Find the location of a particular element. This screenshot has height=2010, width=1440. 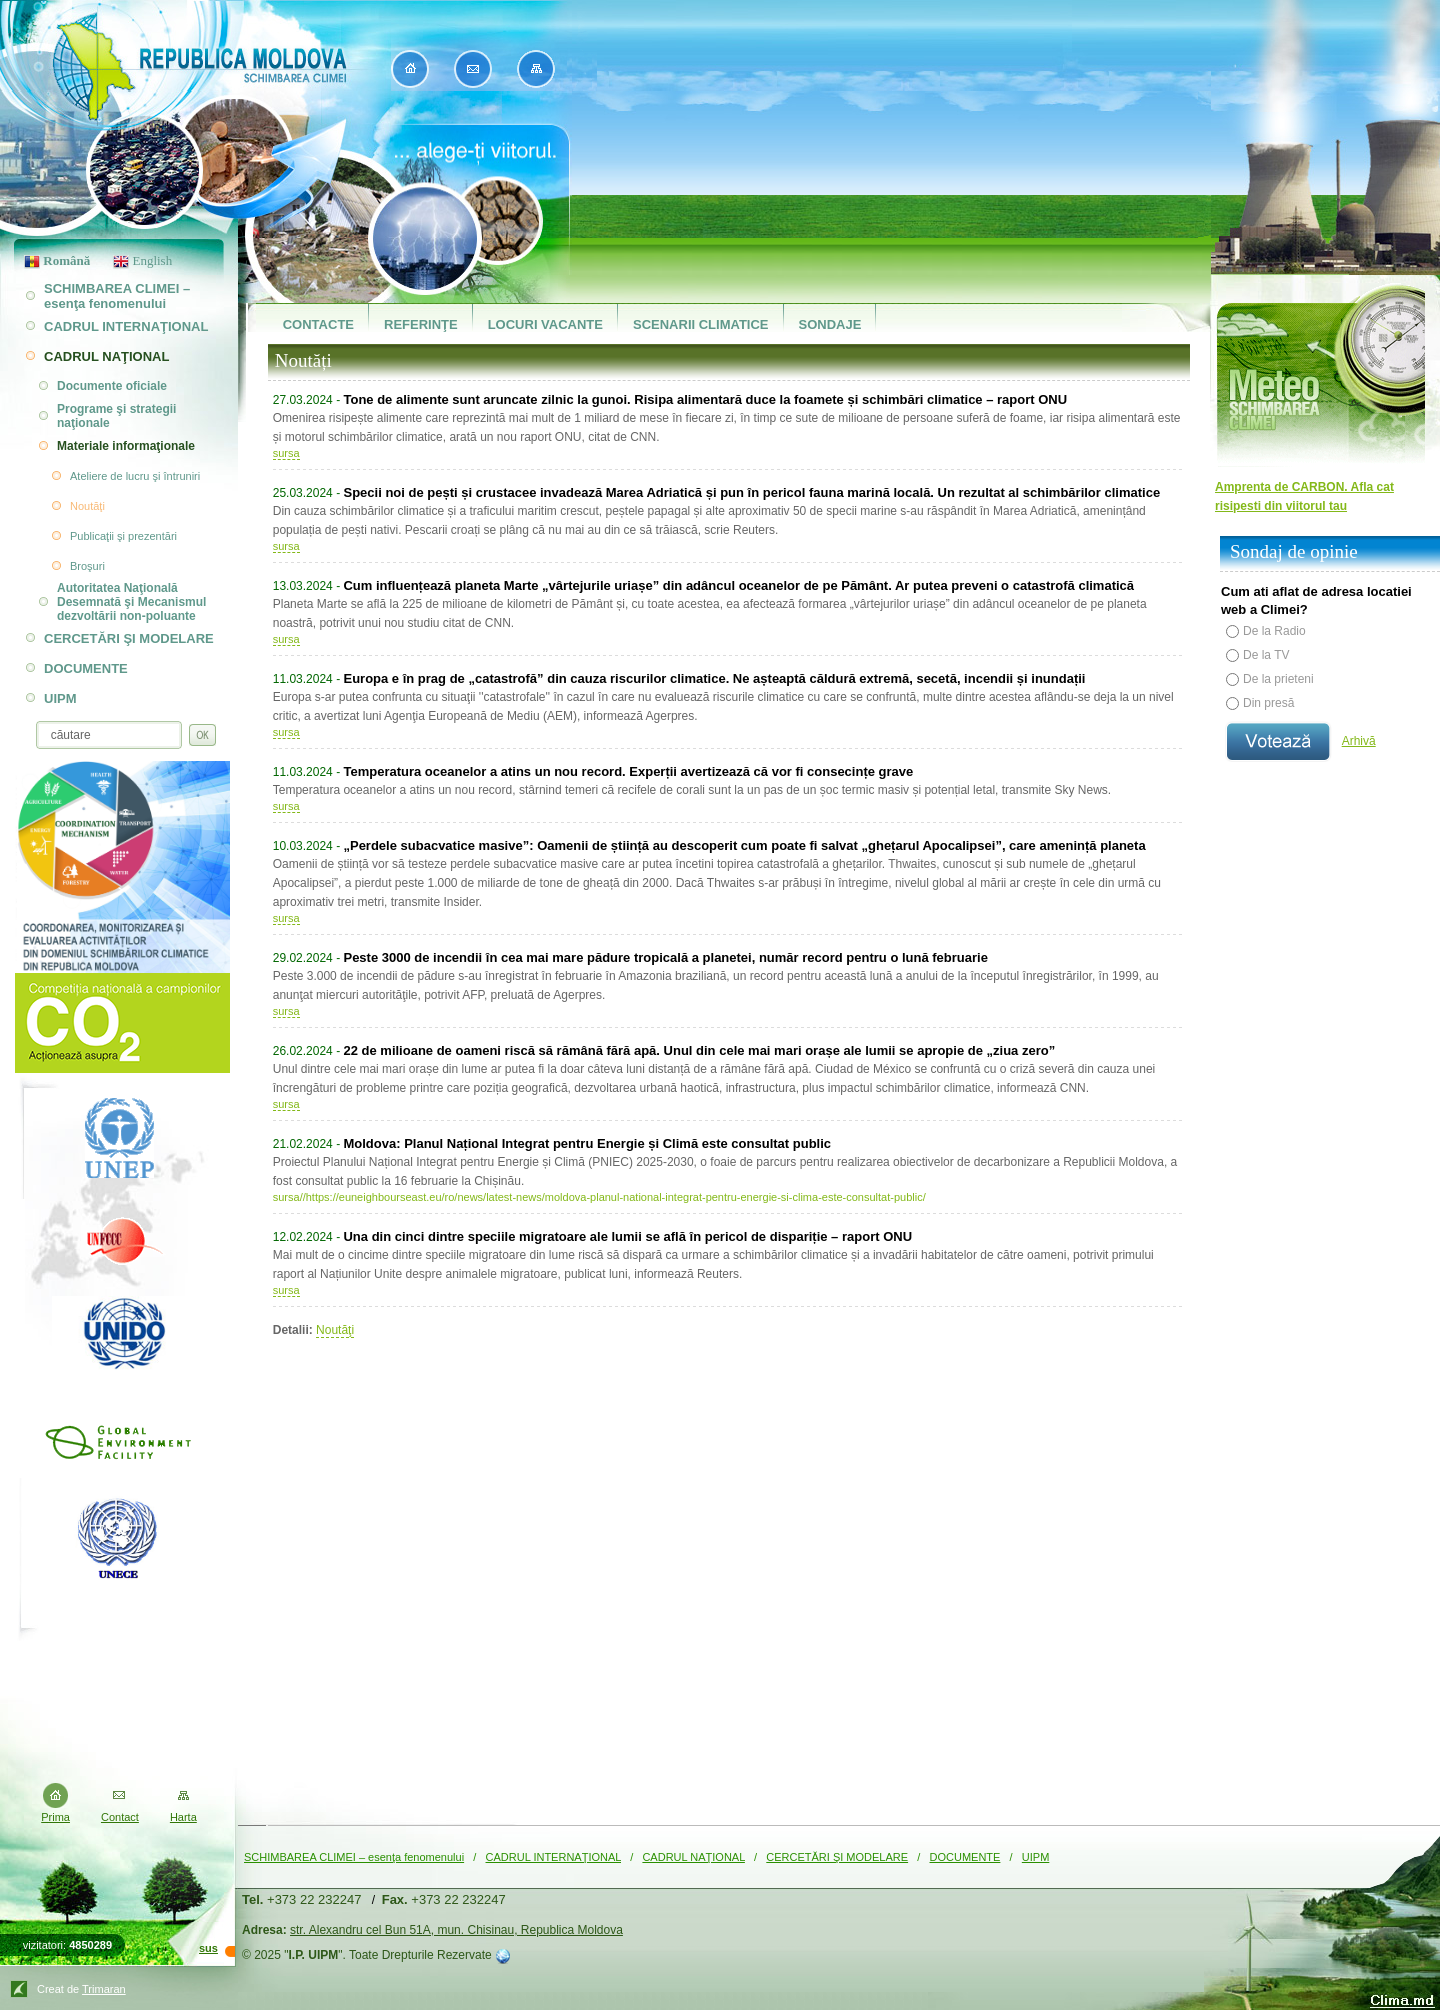

DOCUMENTE is located at coordinates (965, 1857).